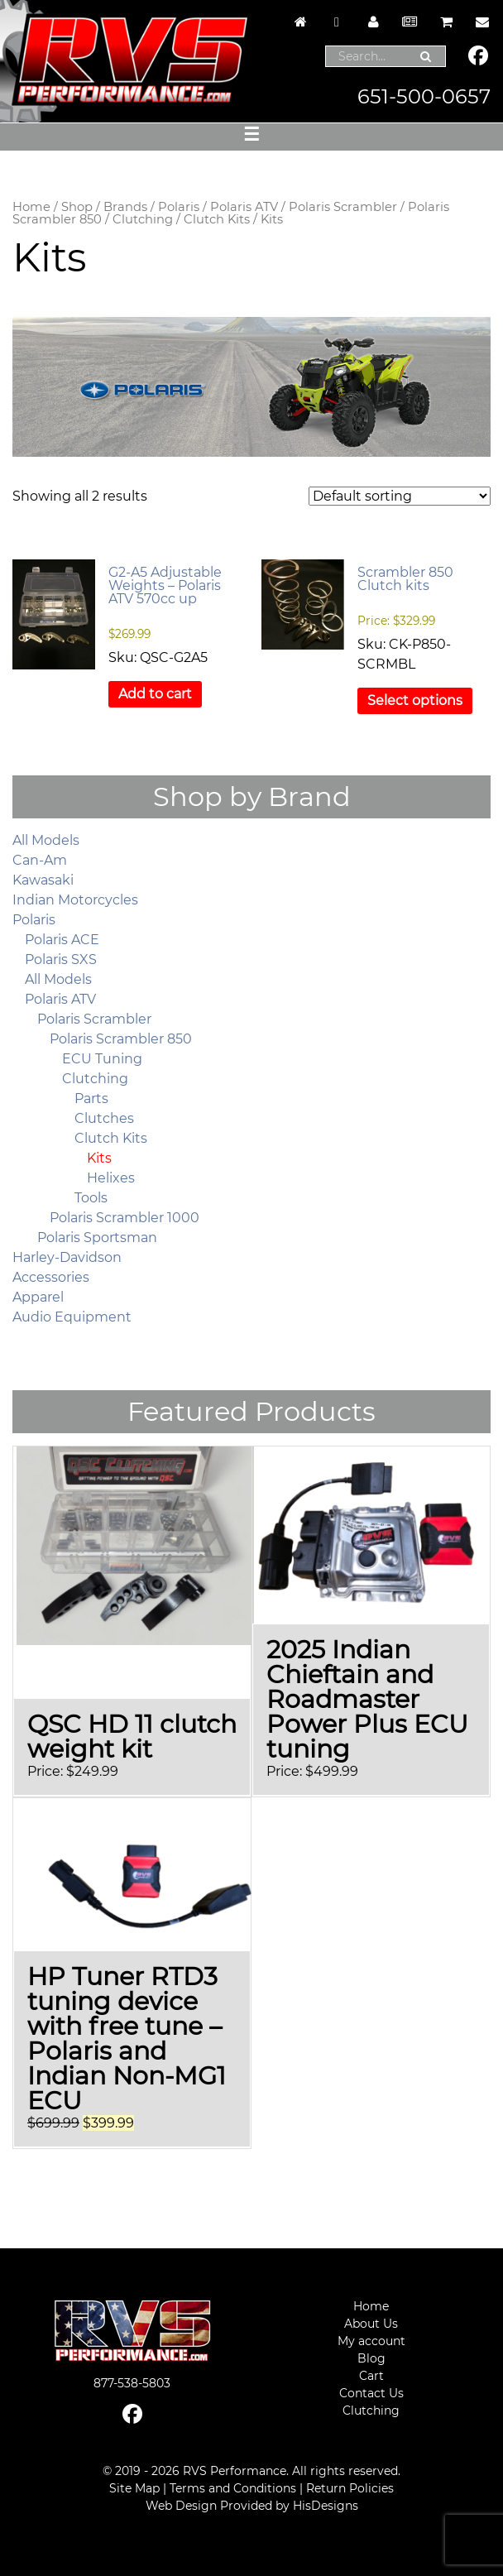 This screenshot has width=503, height=2576. I want to click on Polaris Scrambler 1000, so click(124, 1218).